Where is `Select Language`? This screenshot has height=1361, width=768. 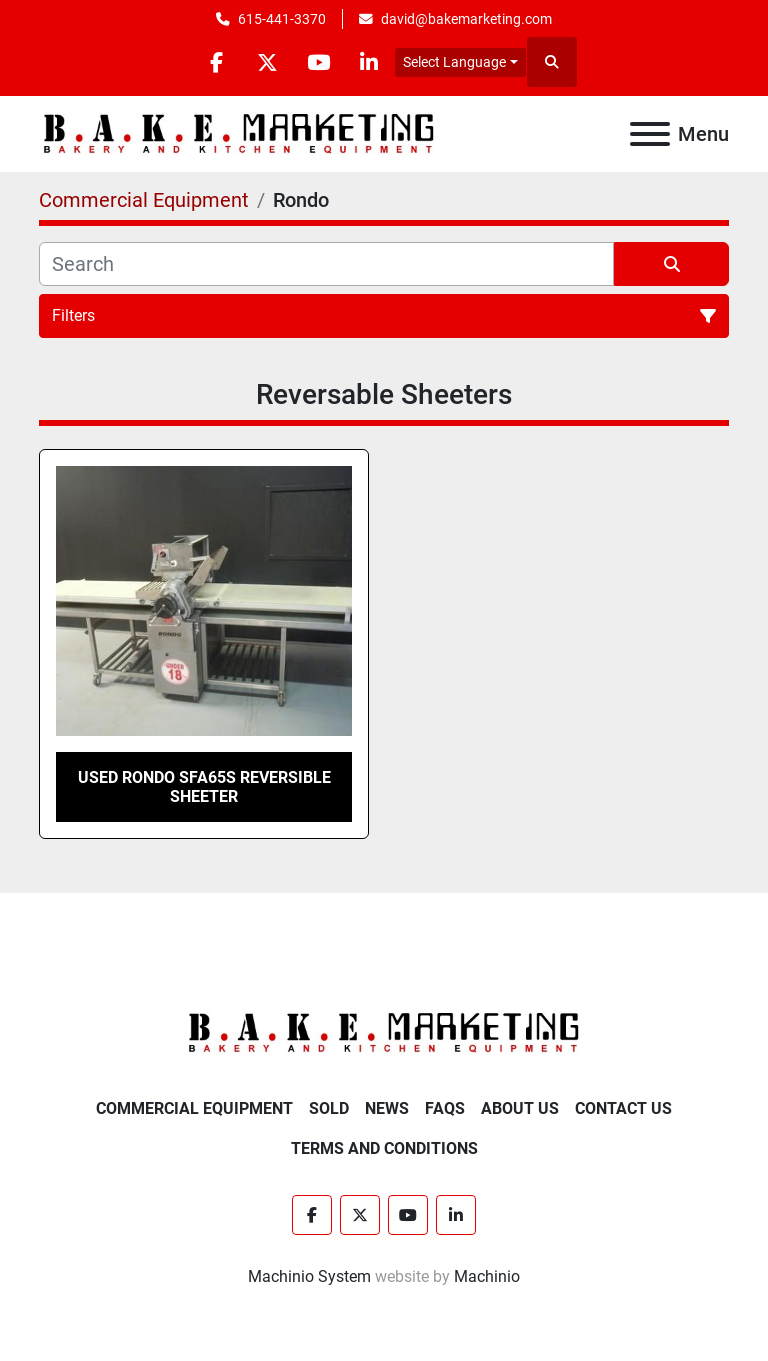
Select Language is located at coordinates (454, 62).